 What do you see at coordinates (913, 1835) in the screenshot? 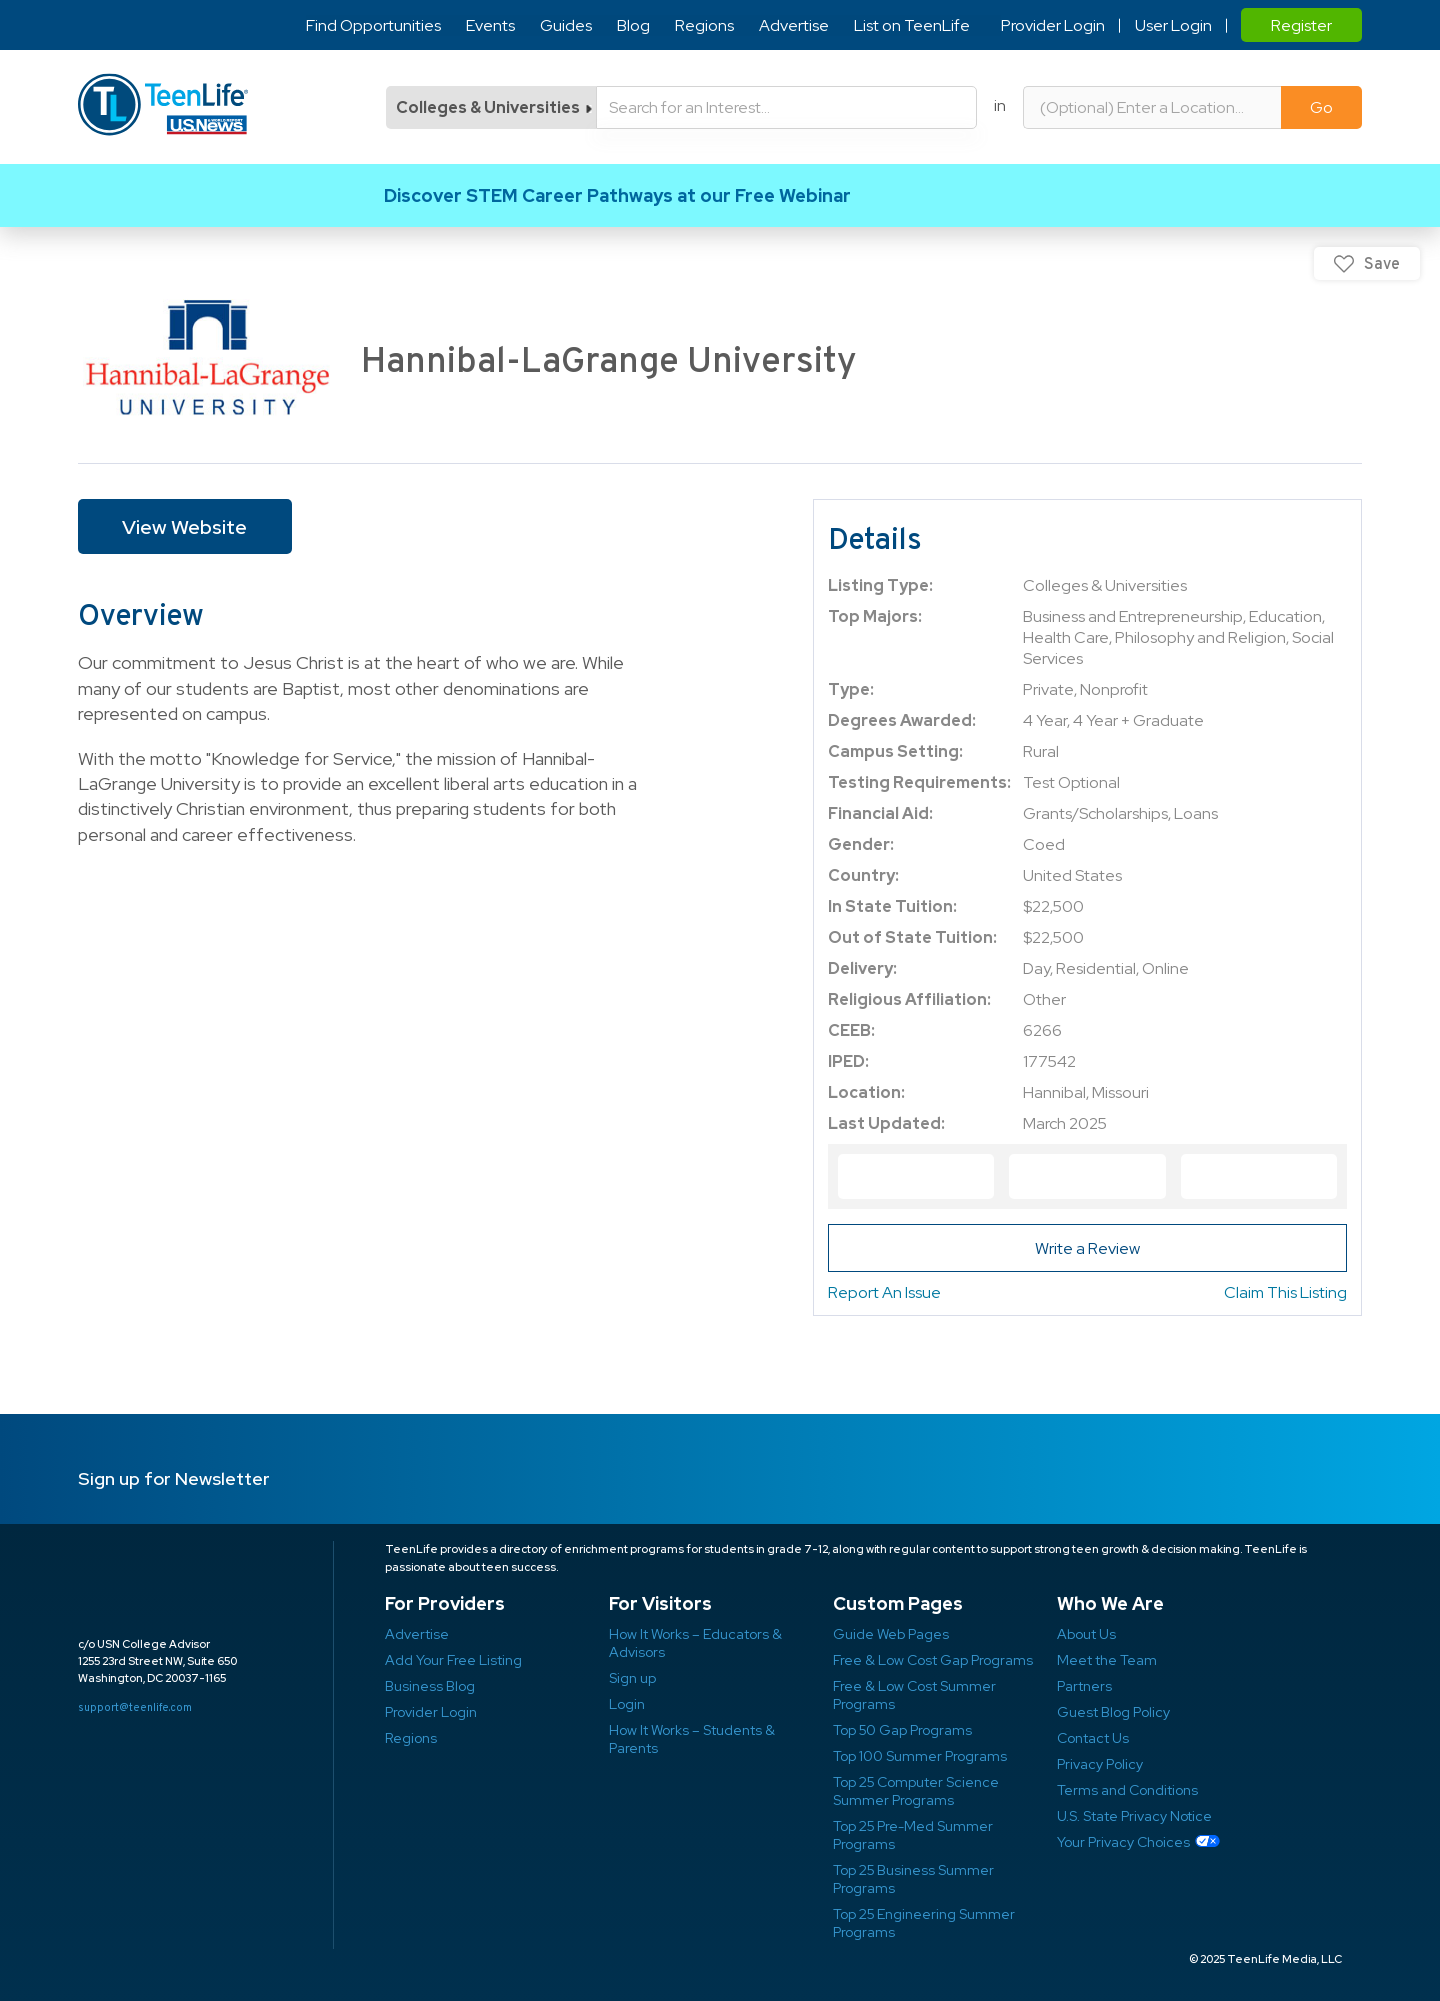
I see `Top 25 Pre-Med Summer Programs` at bounding box center [913, 1835].